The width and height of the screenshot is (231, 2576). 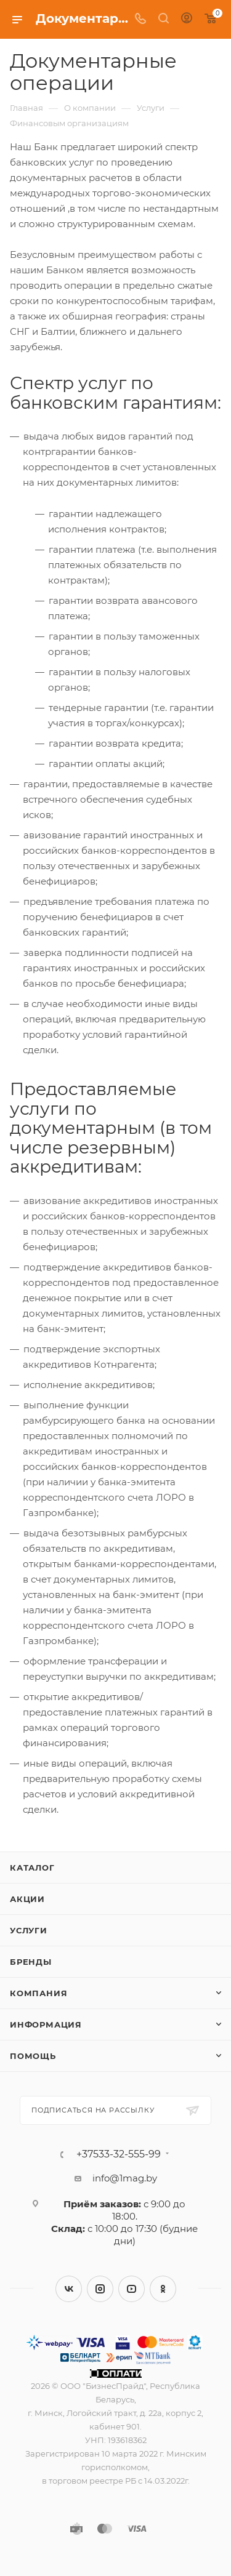 I want to click on Бренды, so click(x=31, y=1962).